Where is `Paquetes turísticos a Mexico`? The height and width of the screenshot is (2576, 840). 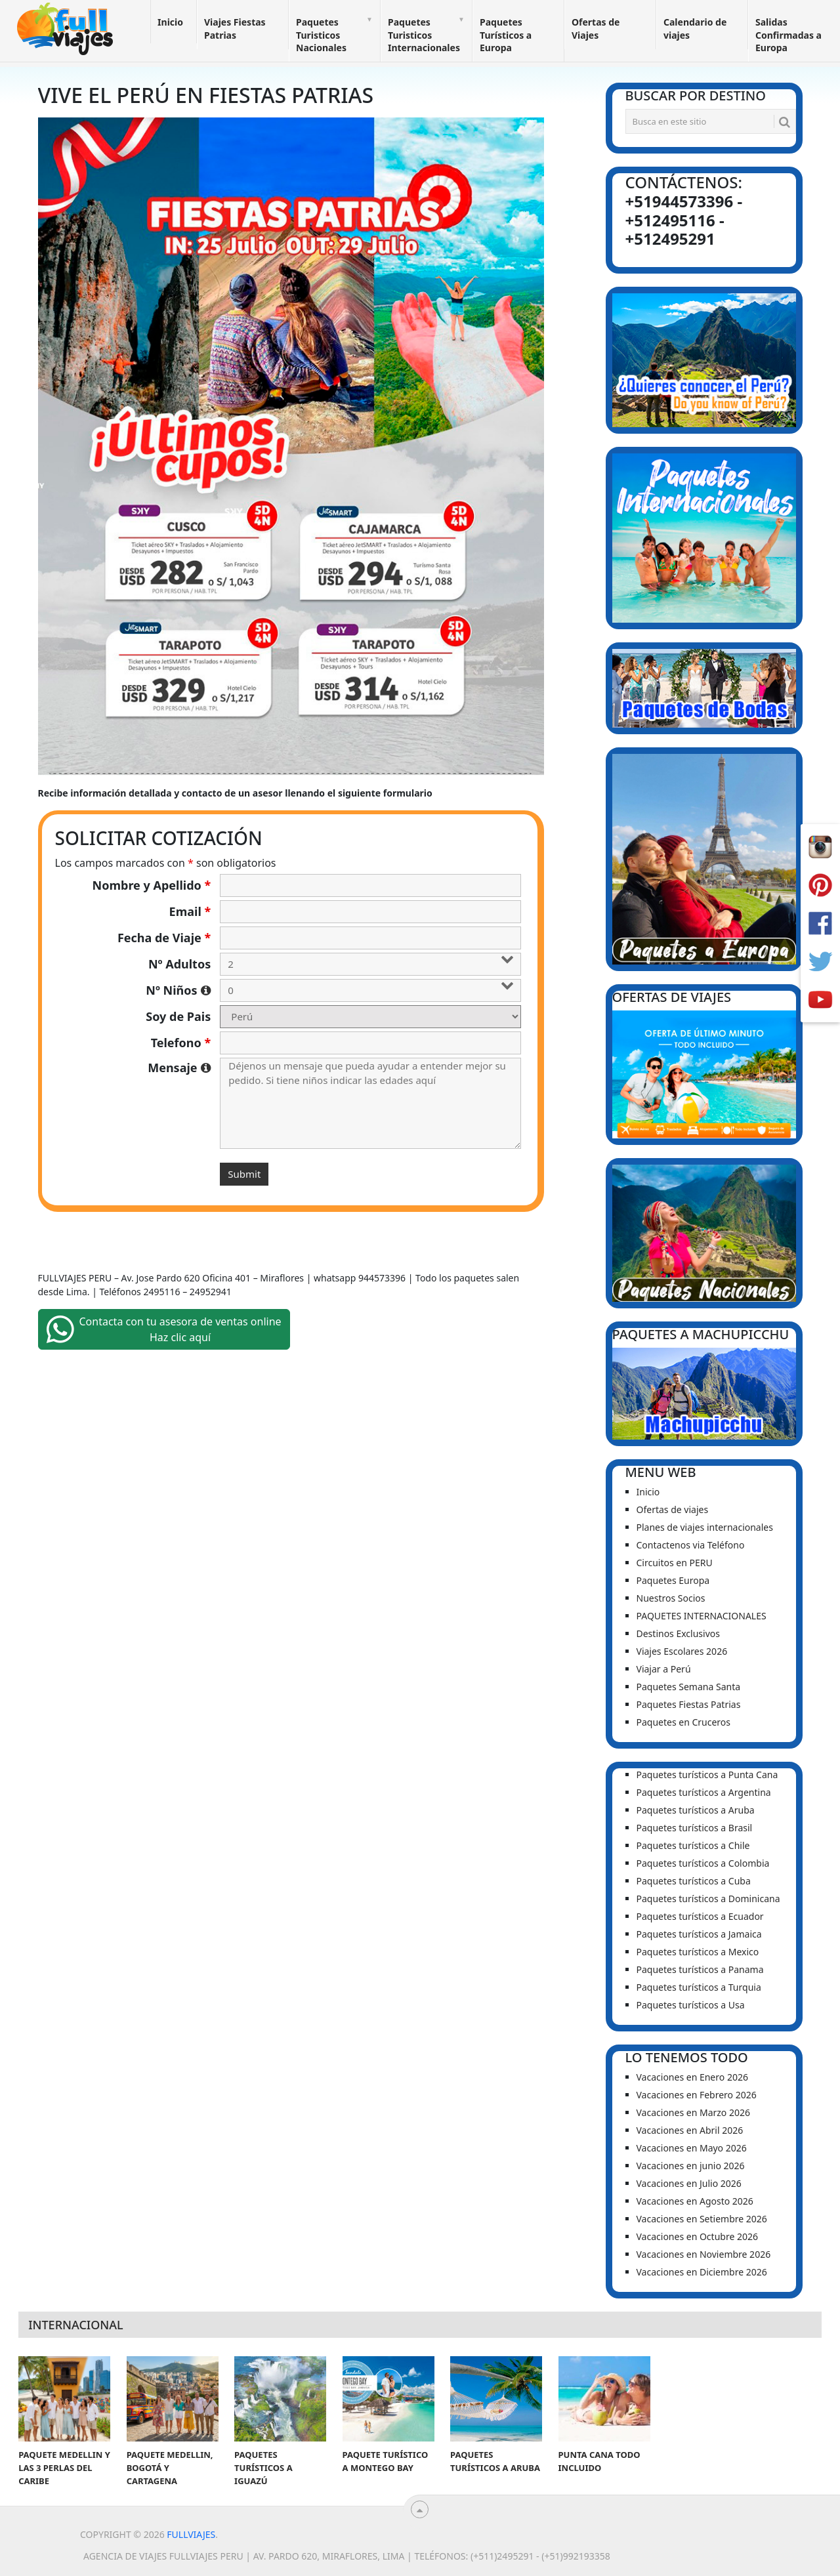 Paquetes turísticos a Mexico is located at coordinates (698, 1951).